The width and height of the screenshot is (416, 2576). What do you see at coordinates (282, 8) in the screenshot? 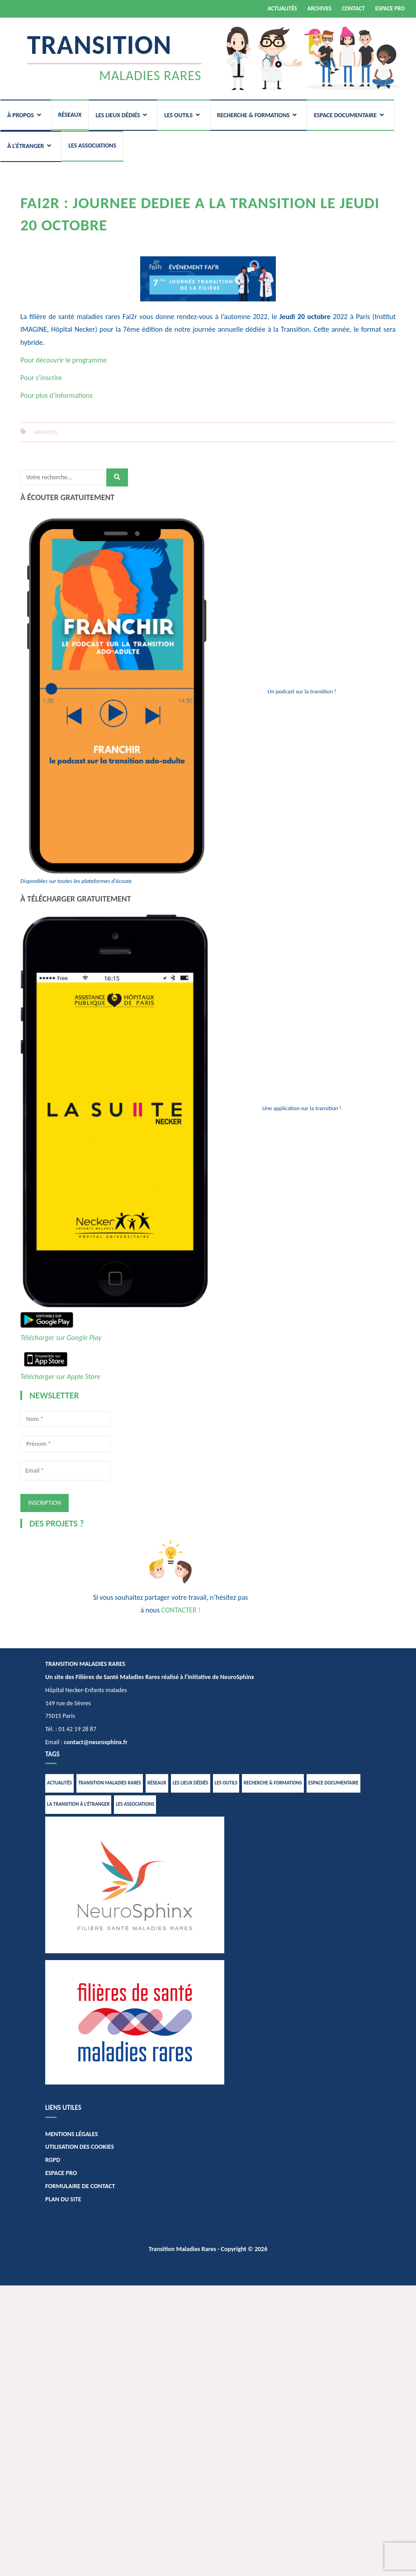
I see `ACTUALITÉS` at bounding box center [282, 8].